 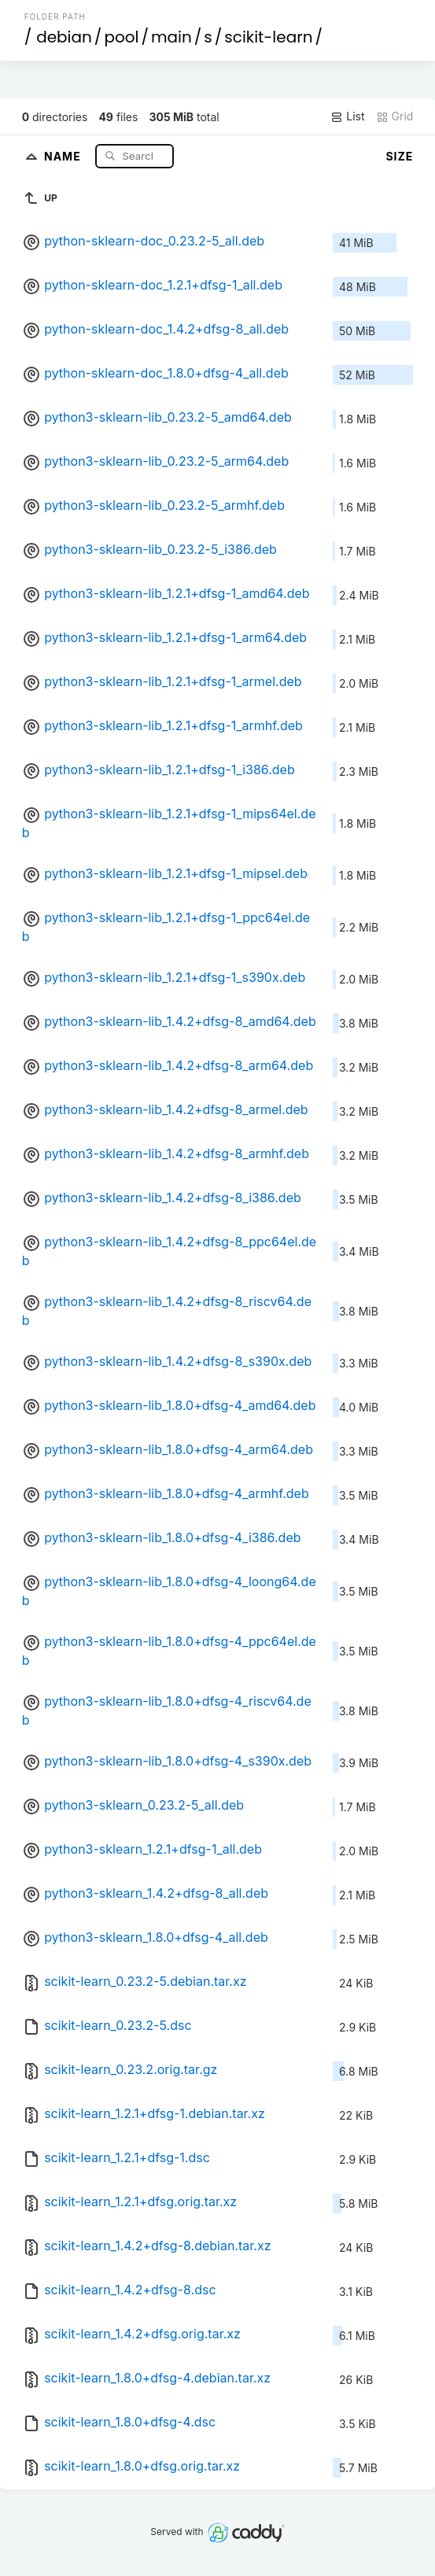 What do you see at coordinates (347, 116) in the screenshot?
I see `List` at bounding box center [347, 116].